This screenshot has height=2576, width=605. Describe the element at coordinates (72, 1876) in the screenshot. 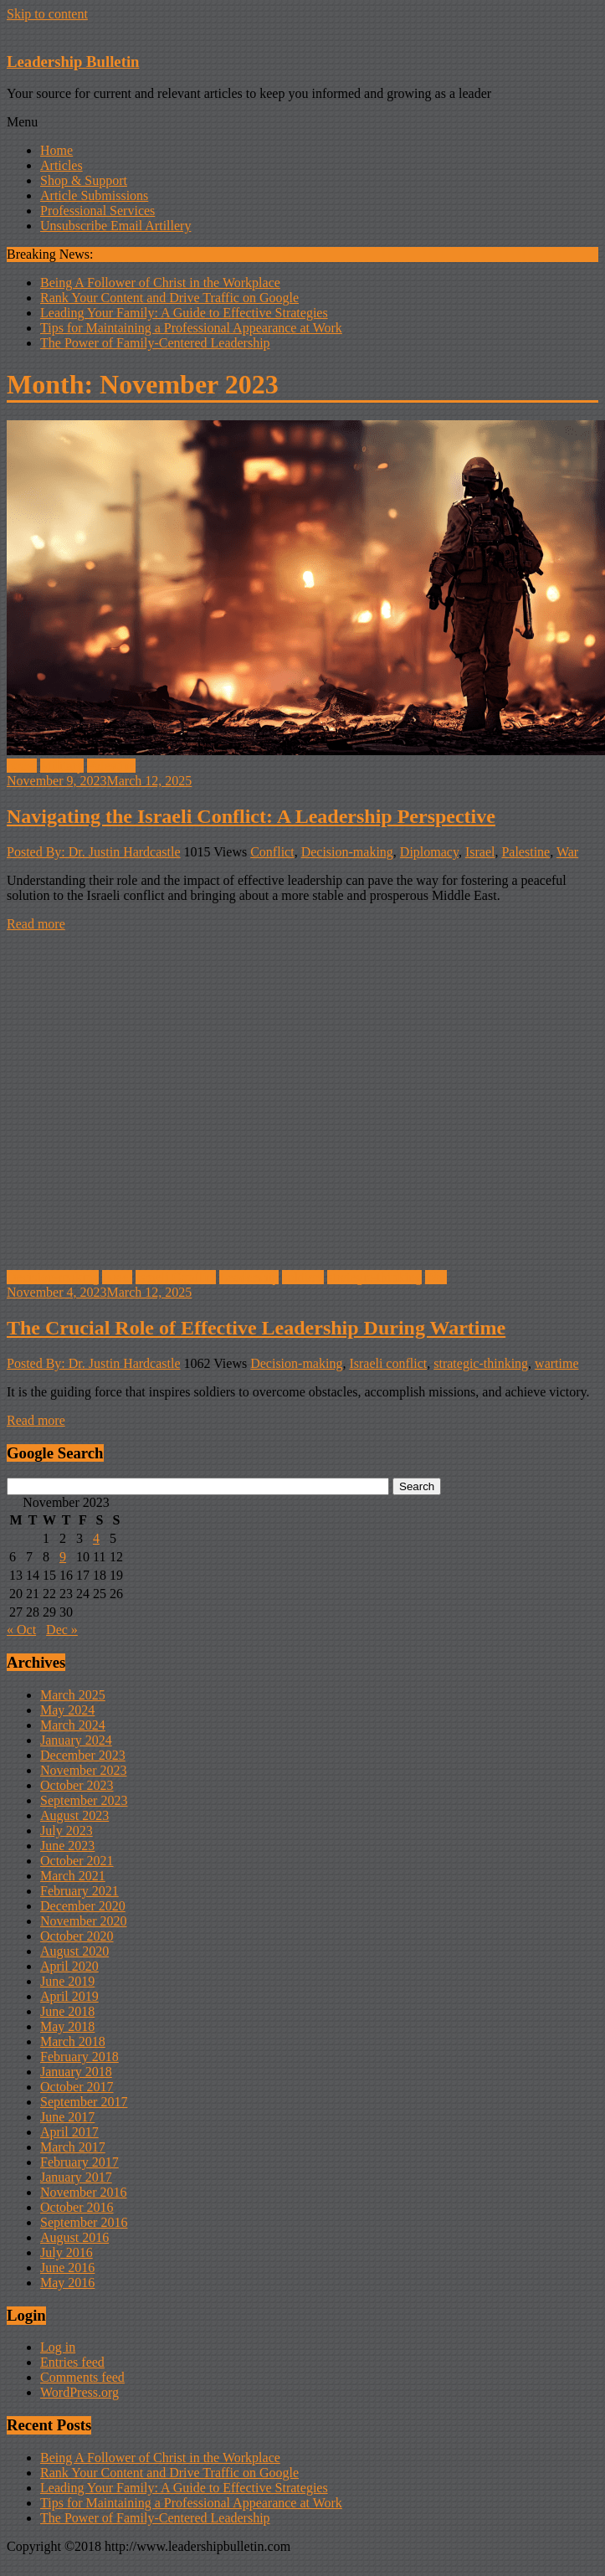

I see `March 2021` at that location.